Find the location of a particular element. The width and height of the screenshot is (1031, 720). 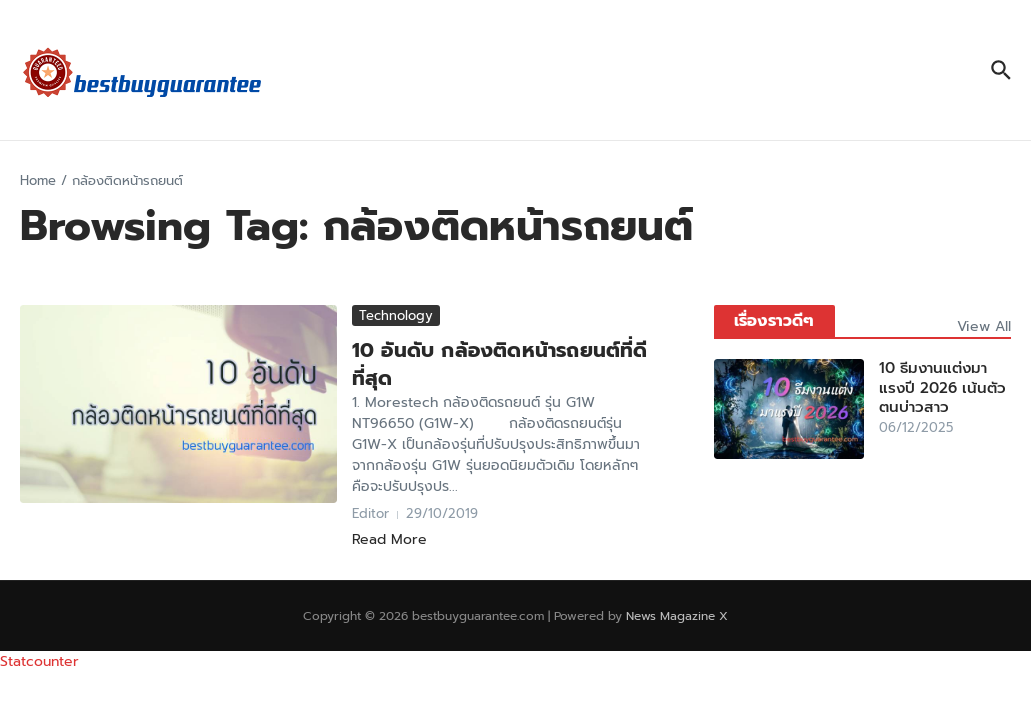

10 อันดับ กล้องติดหน้ารถยนต์ที่ดีที่สุด is located at coordinates (500, 364).